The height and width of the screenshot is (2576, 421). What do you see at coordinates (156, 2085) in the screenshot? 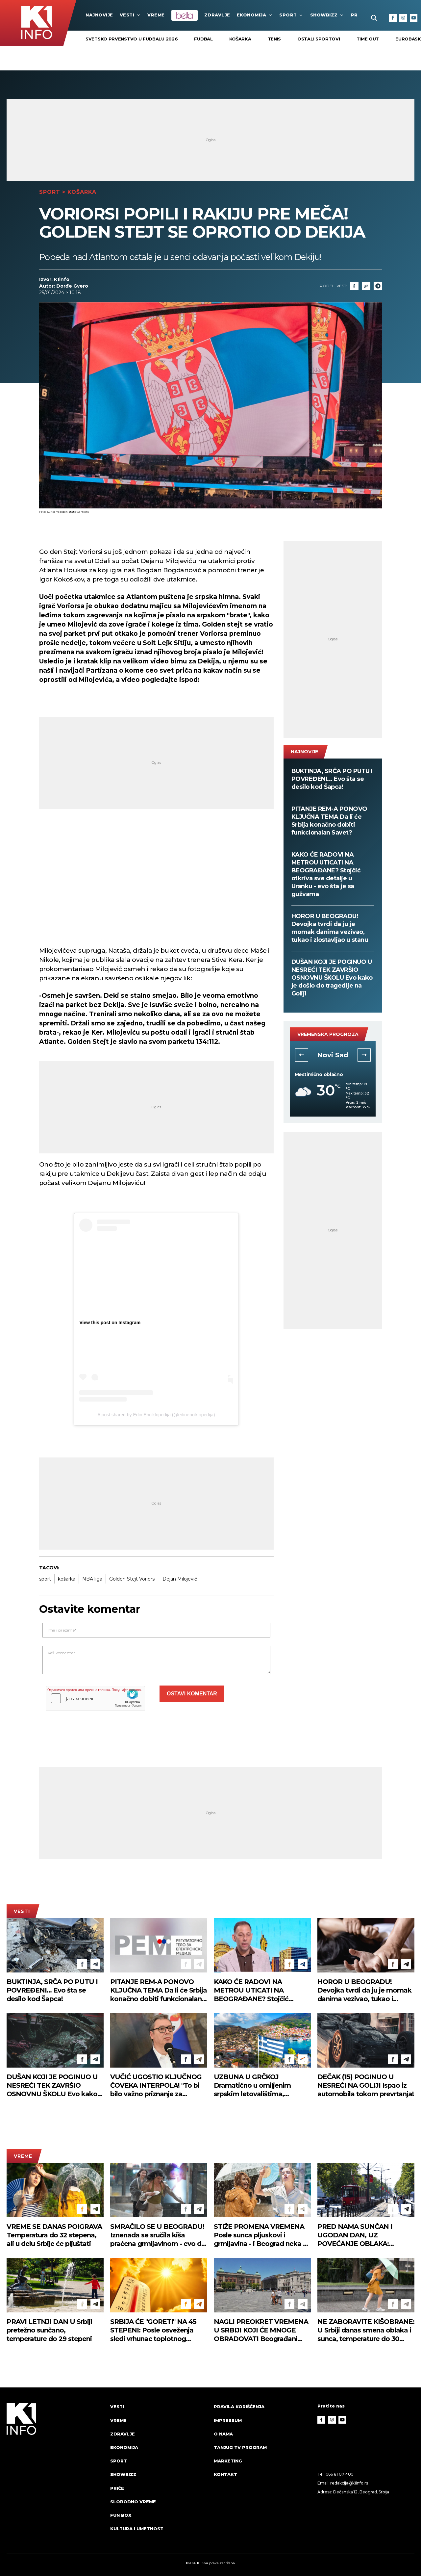
I see `VUČIĆ UGOSTIO KLJUČNOG ČOVEKA INTERPOLA! "To bi bilo važno priznanje za Srbiju..." (FOTO)` at bounding box center [156, 2085].